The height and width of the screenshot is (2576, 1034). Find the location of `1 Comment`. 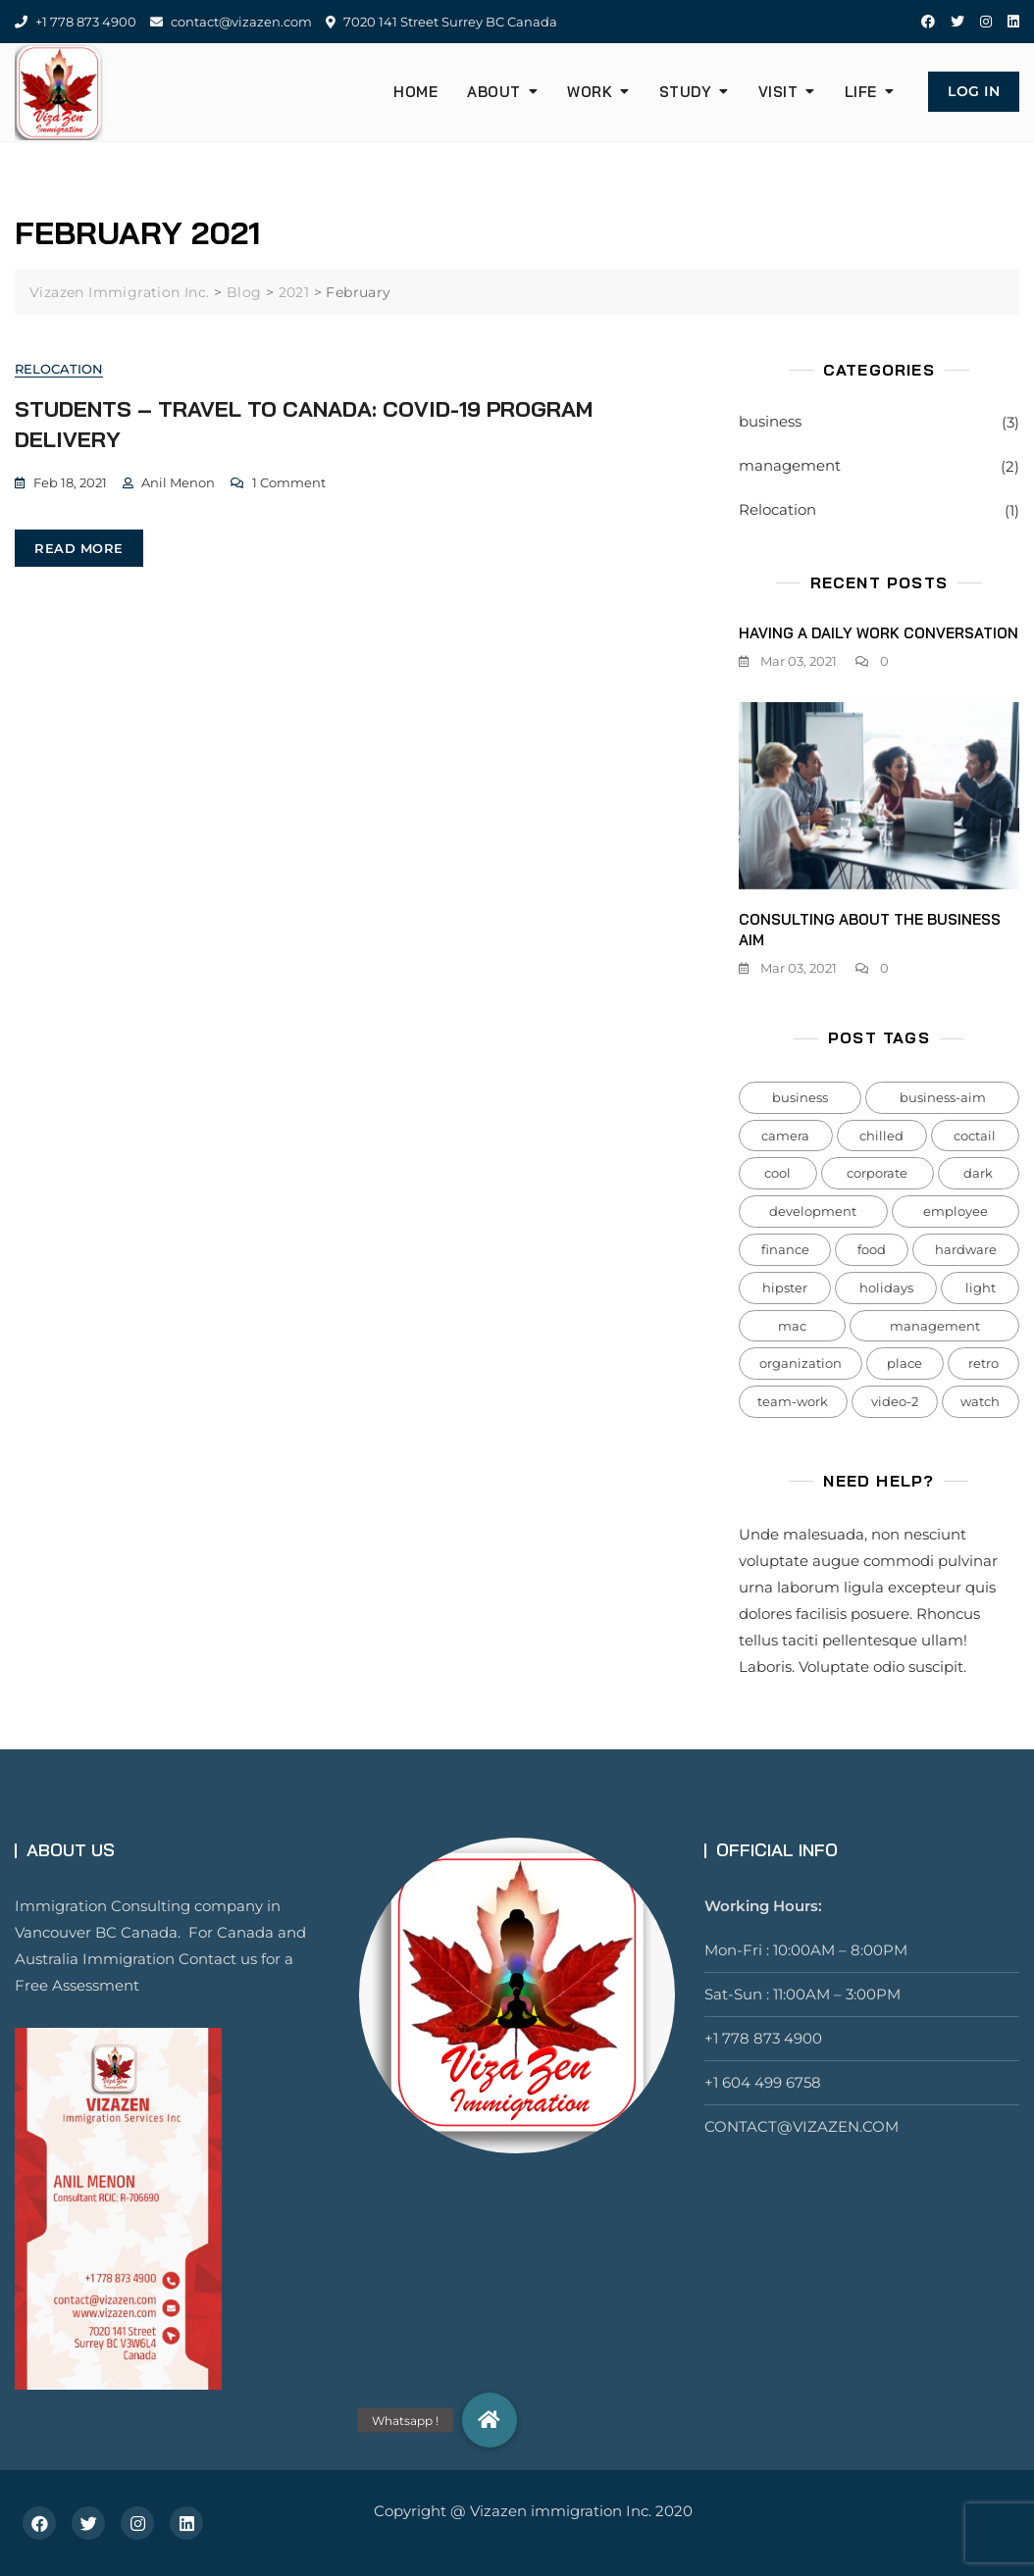

1 Comment is located at coordinates (289, 482).